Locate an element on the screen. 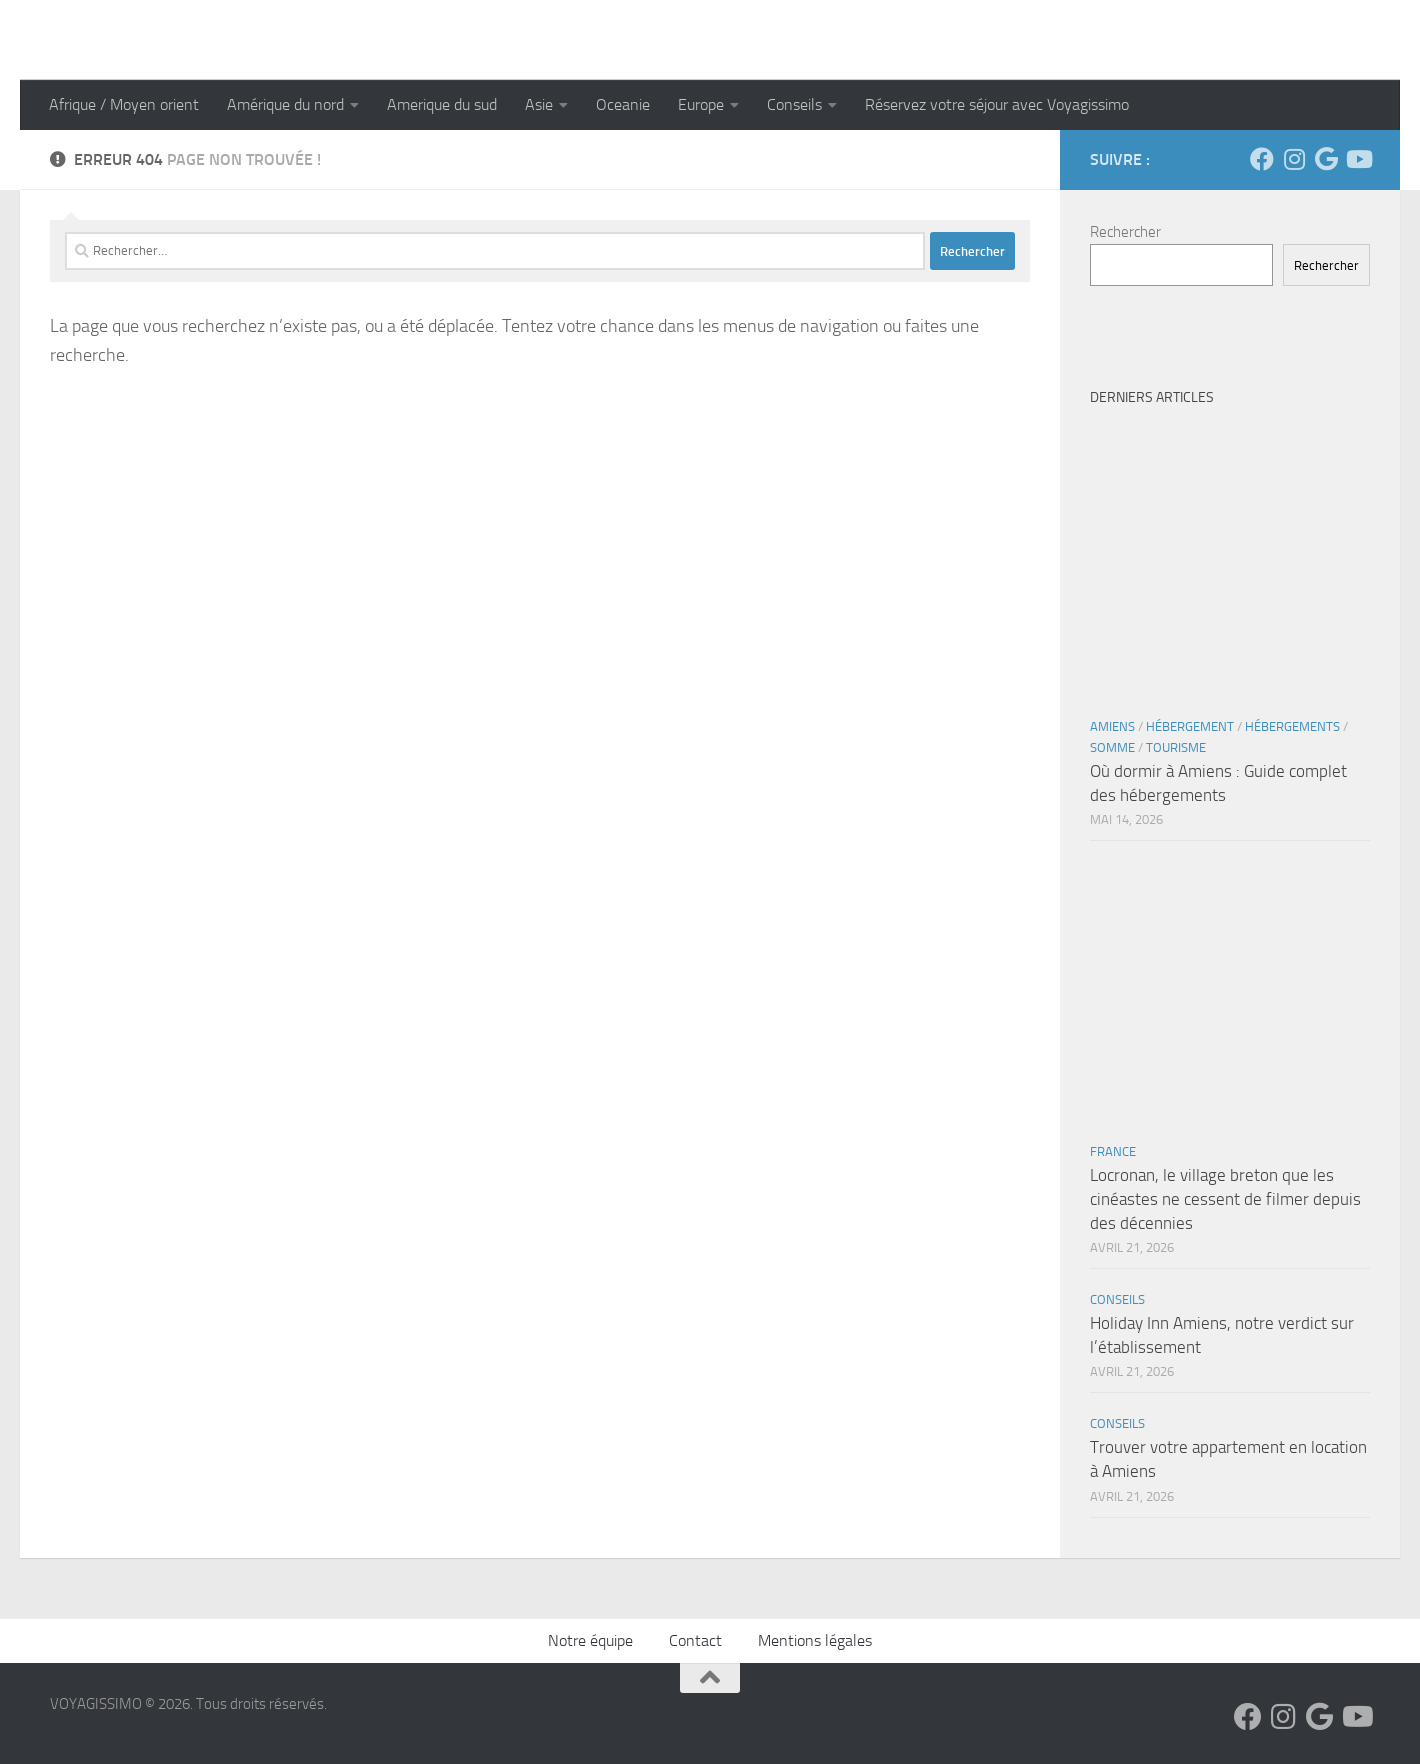 This screenshot has height=1764, width=1420. Contact is located at coordinates (695, 1640).